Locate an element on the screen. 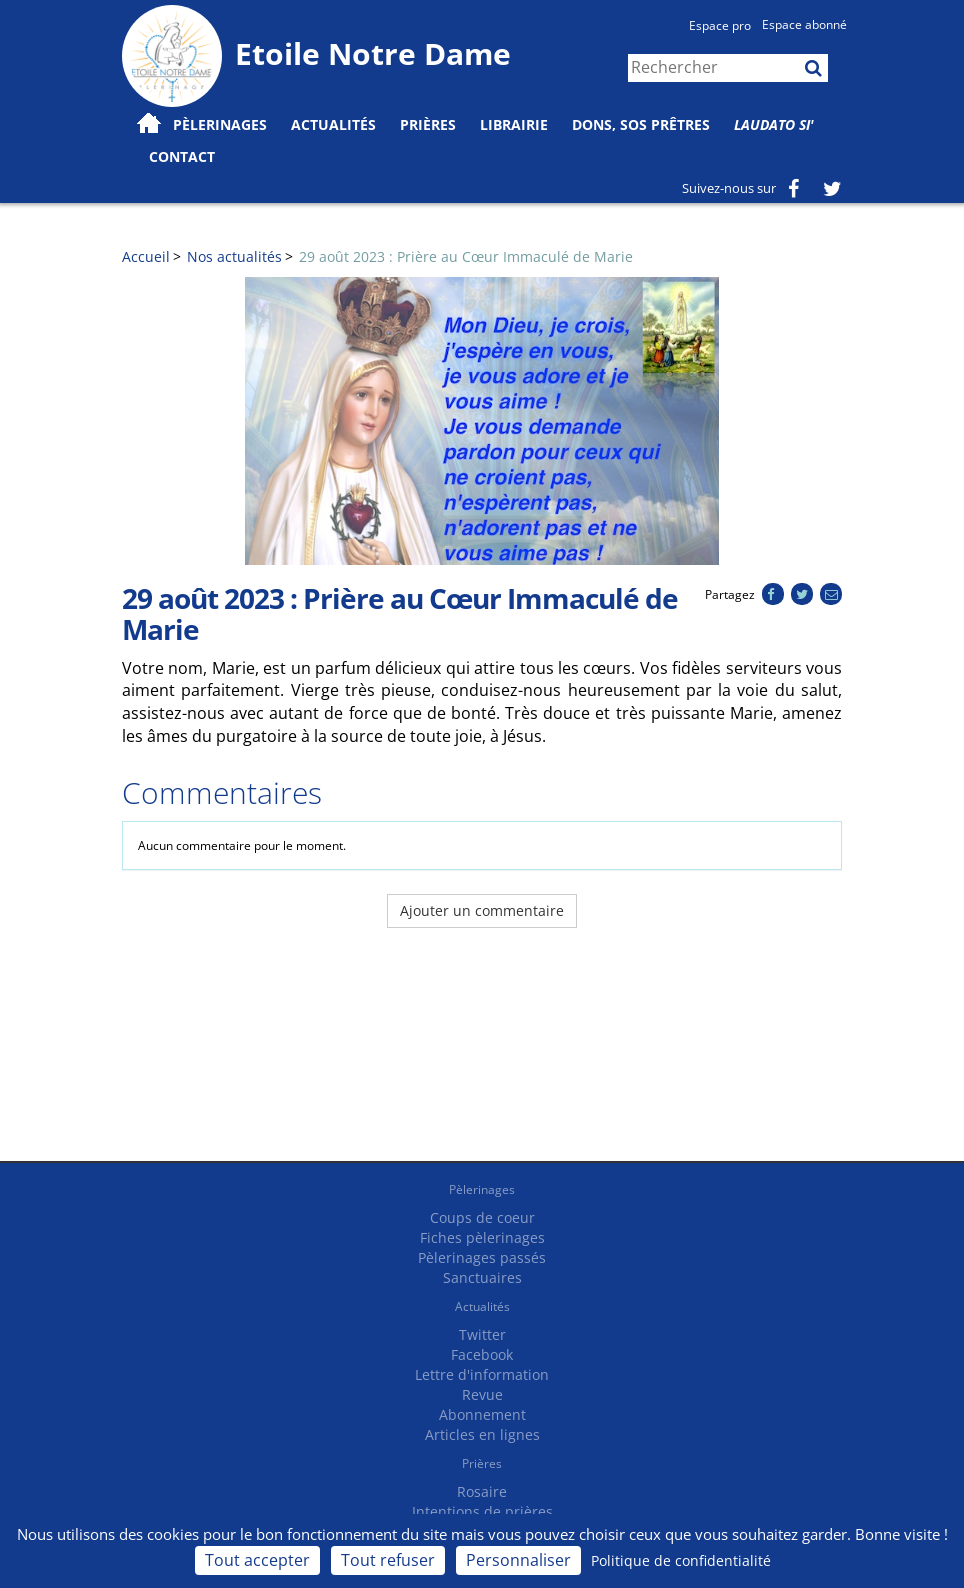  Dons, SOS prêtres is located at coordinates (641, 124).